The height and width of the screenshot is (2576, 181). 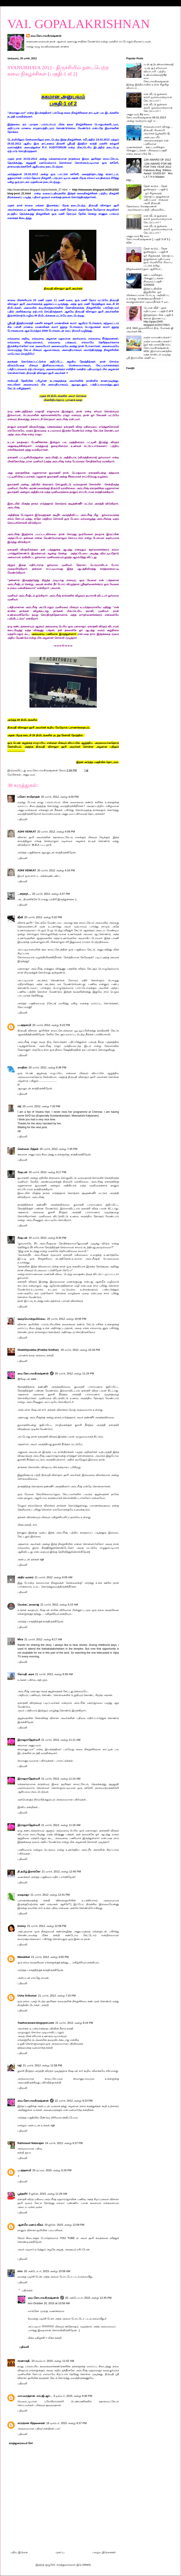 What do you see at coordinates (156, 250) in the screenshot?
I see `தேன் கூடும் .. தேன் துளிகளும் - பகுதி-4` at bounding box center [156, 250].